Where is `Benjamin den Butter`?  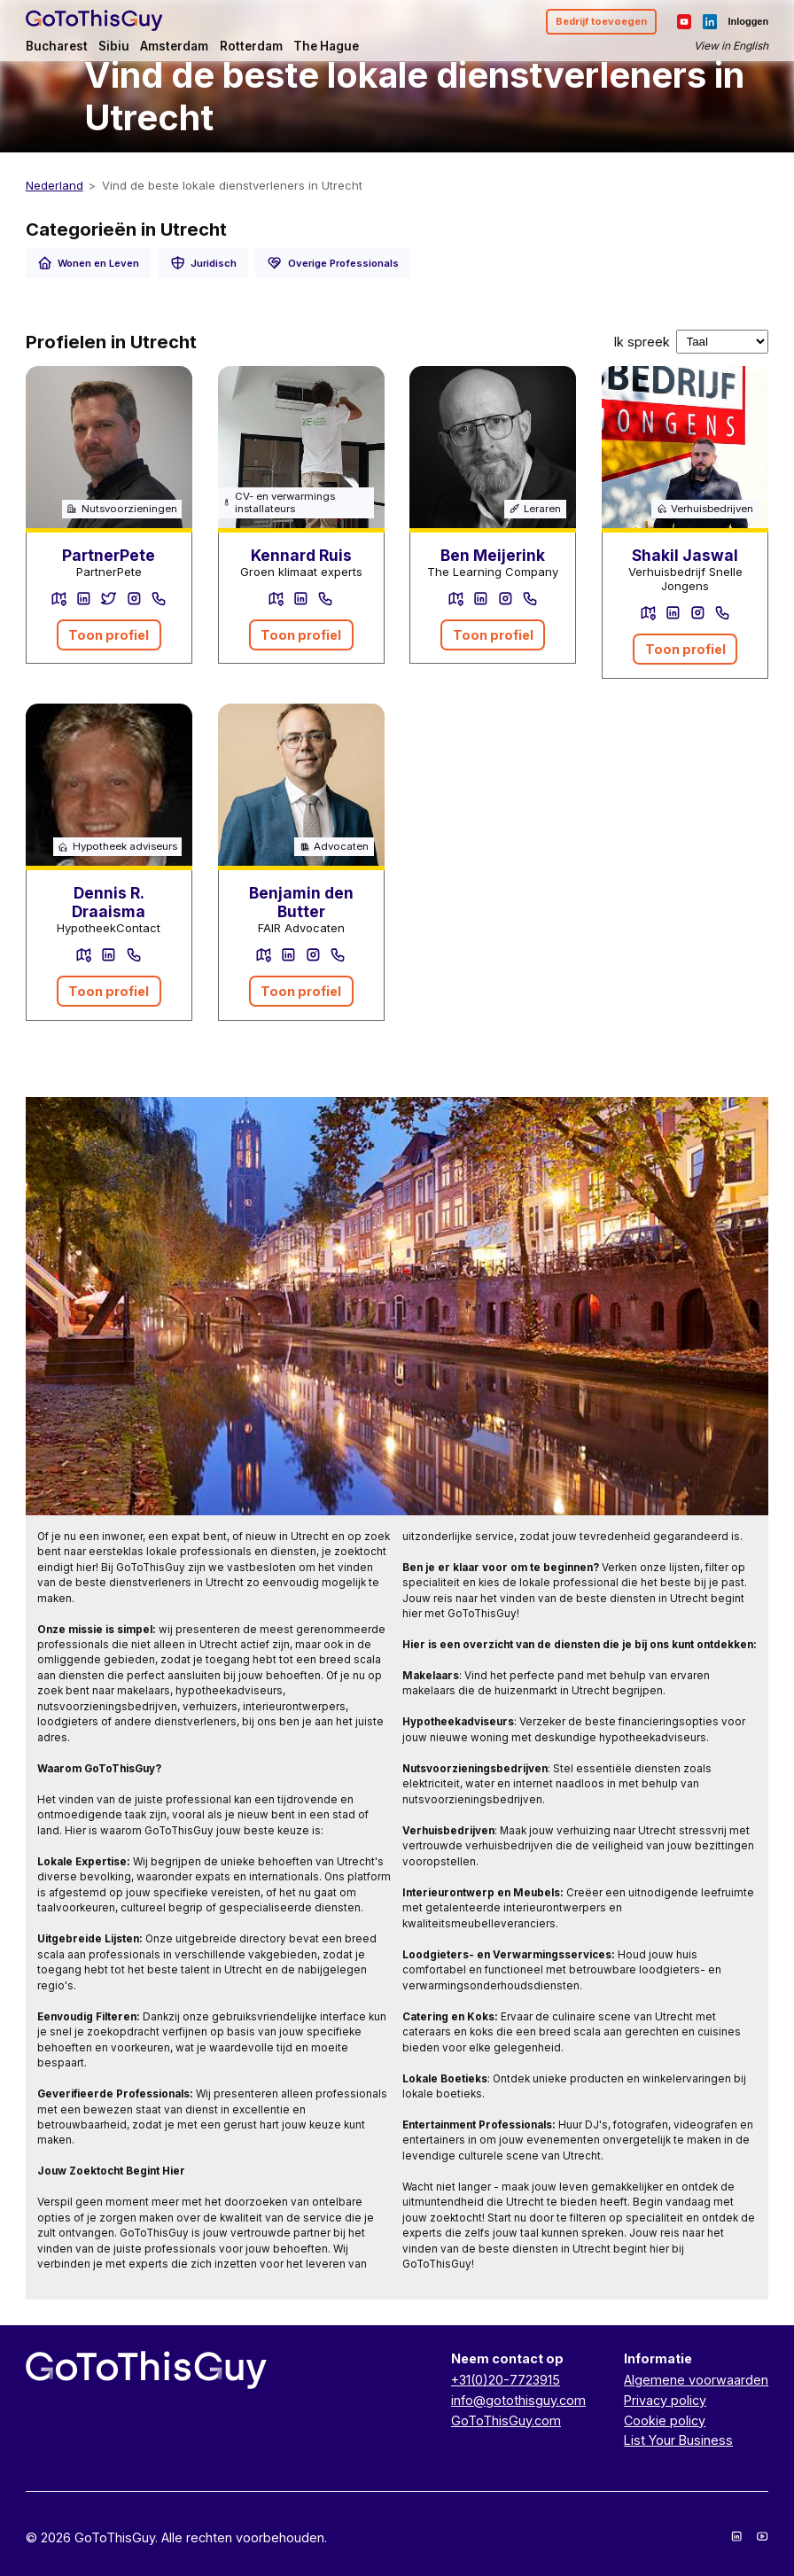 Benjamin den Butter is located at coordinates (301, 902).